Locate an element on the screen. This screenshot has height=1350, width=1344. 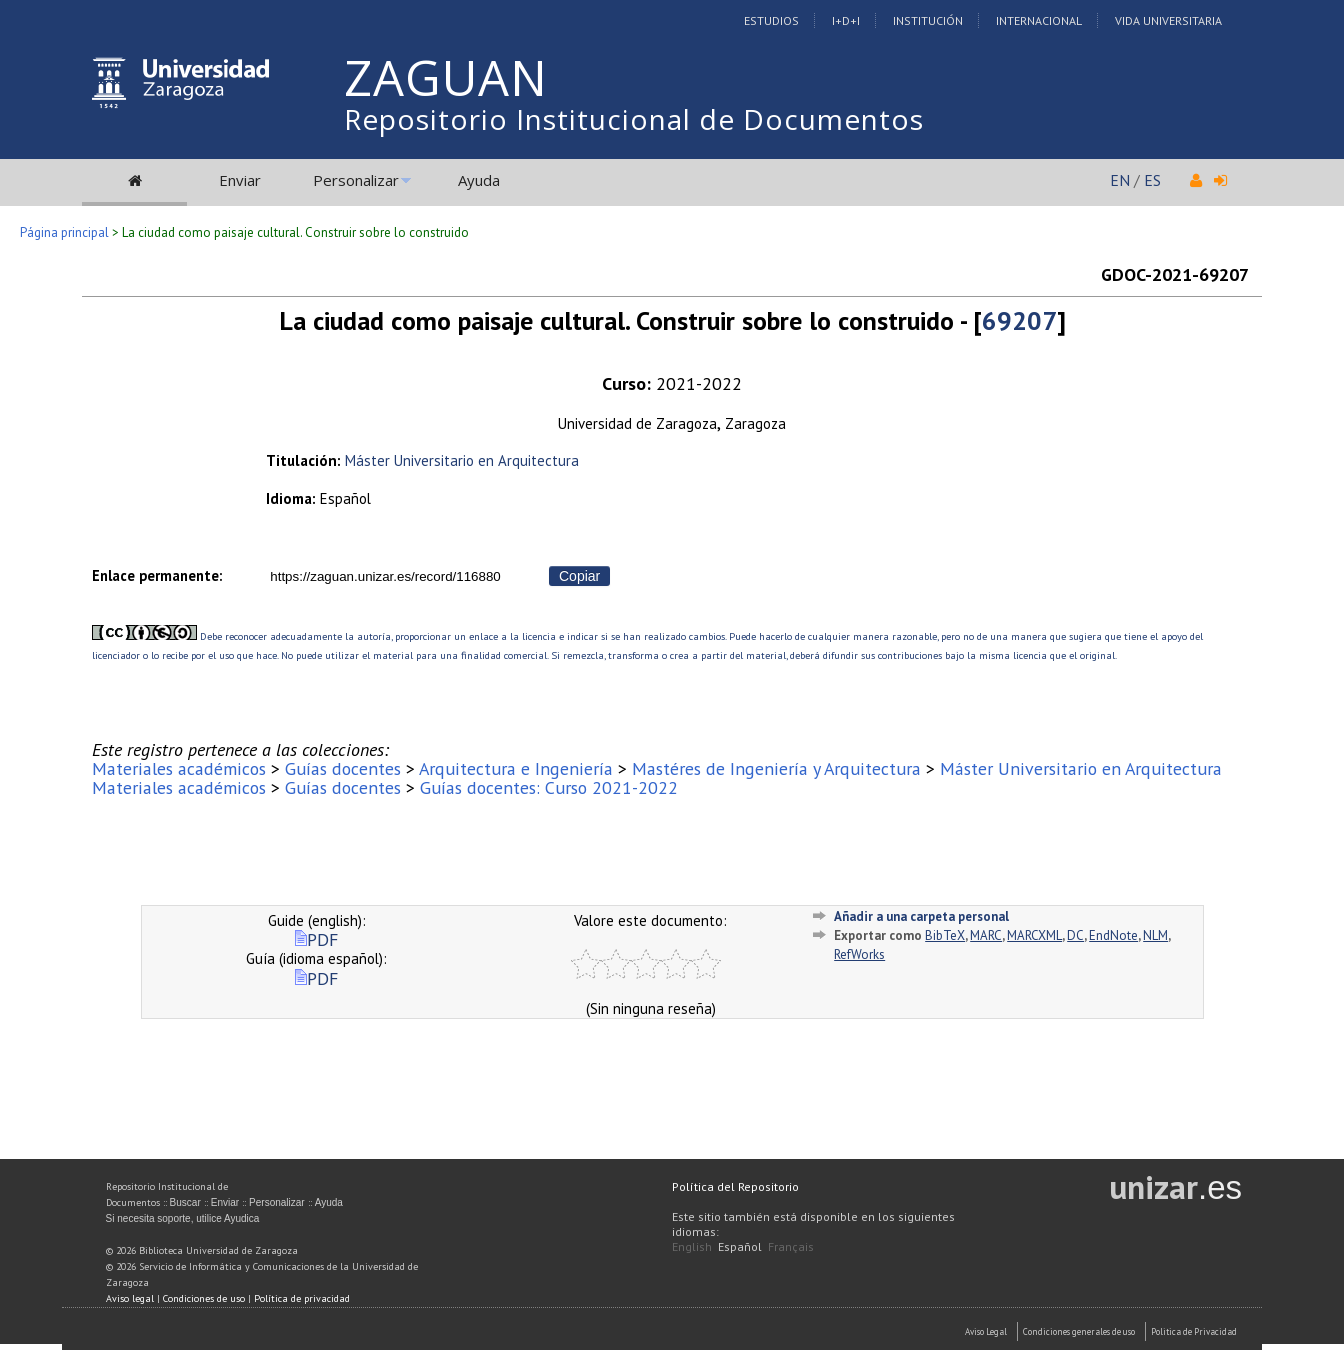
Institución is located at coordinates (928, 20).